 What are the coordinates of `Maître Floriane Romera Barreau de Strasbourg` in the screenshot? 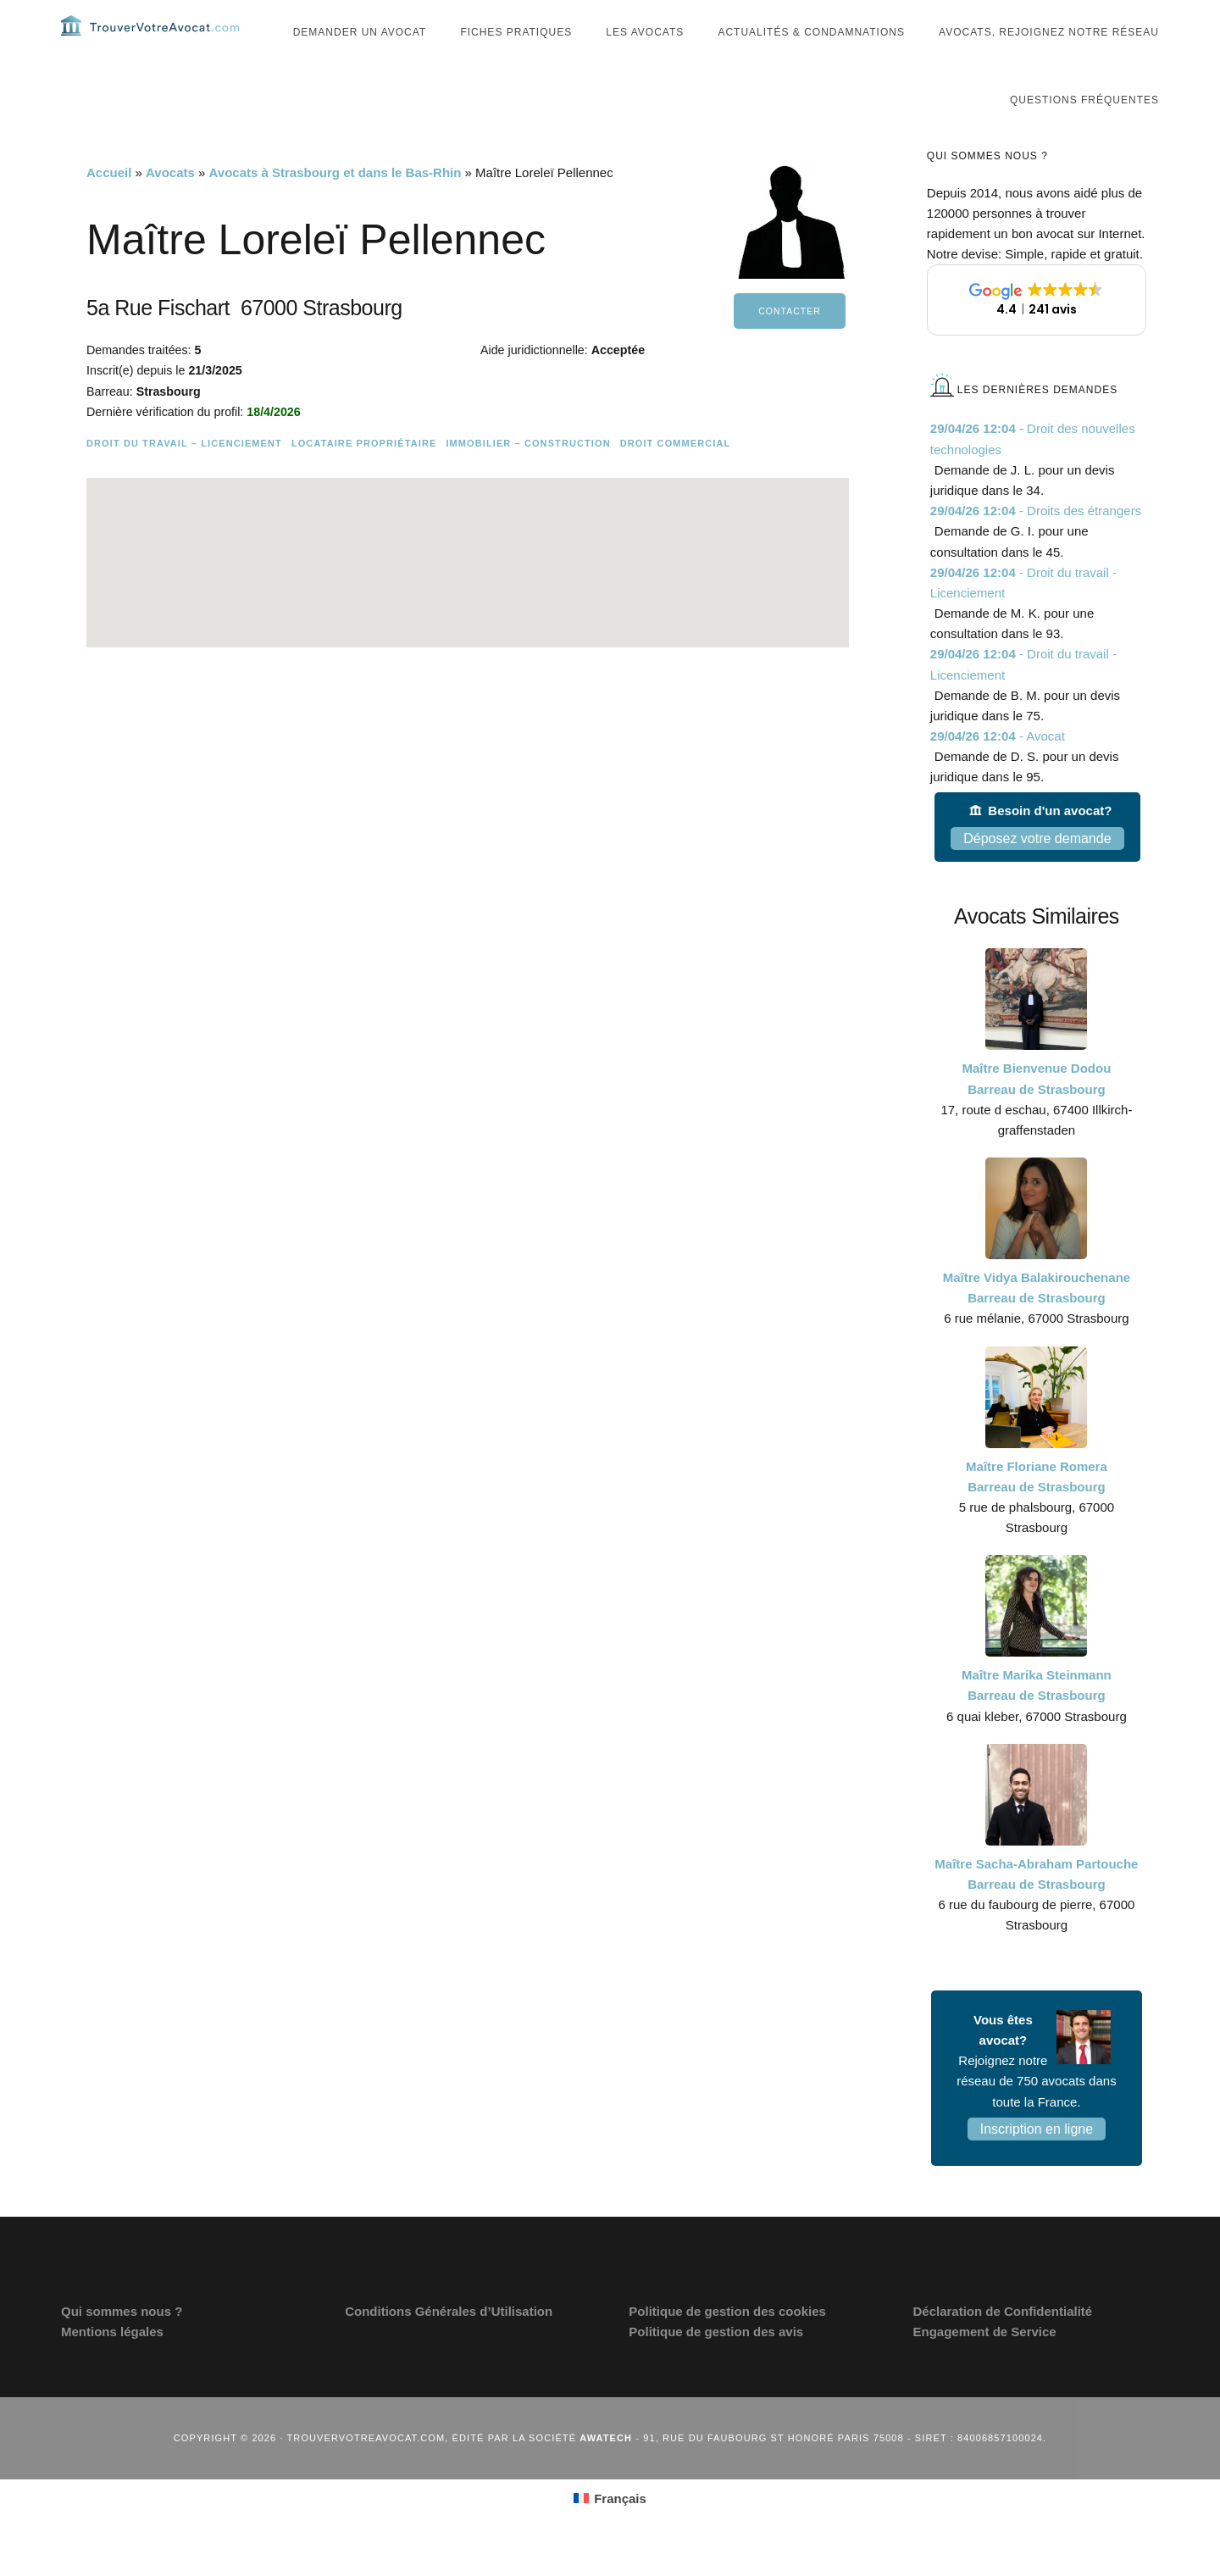 It's located at (1036, 1510).